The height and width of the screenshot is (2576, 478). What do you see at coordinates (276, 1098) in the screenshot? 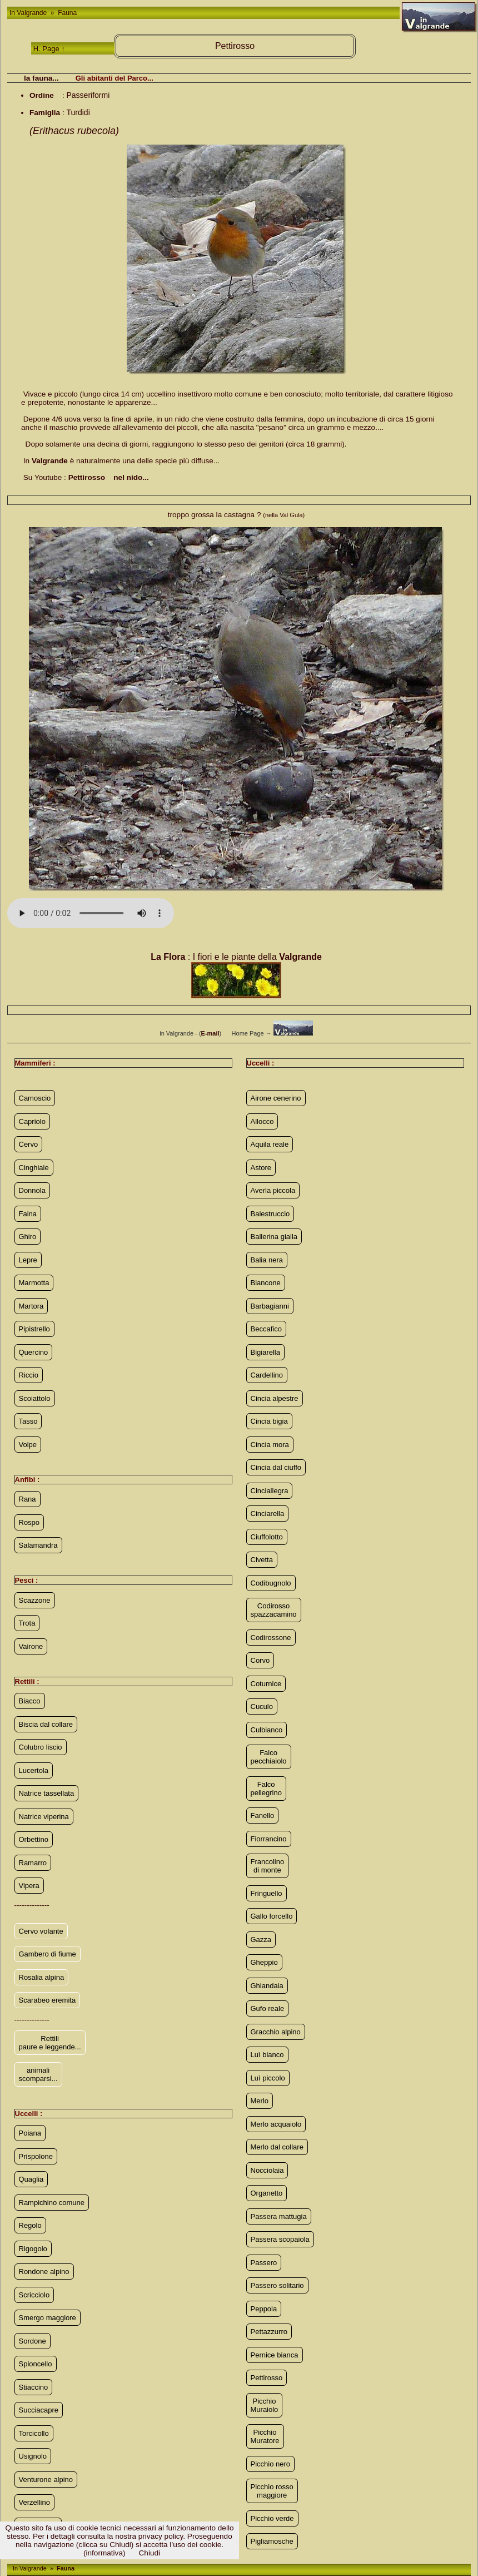
I see `Airone cenerino` at bounding box center [276, 1098].